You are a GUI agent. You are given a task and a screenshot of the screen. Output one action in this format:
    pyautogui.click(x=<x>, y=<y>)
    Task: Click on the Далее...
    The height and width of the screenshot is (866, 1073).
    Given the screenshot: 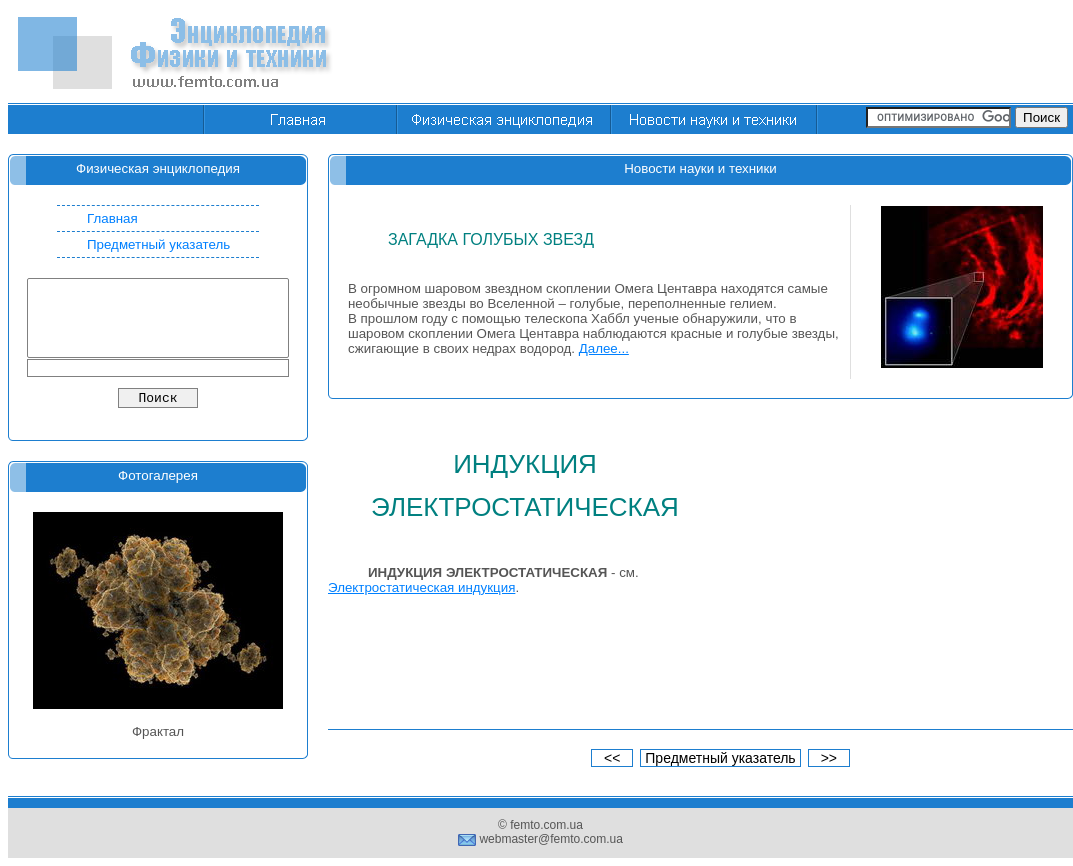 What is the action you would take?
    pyautogui.click(x=604, y=348)
    